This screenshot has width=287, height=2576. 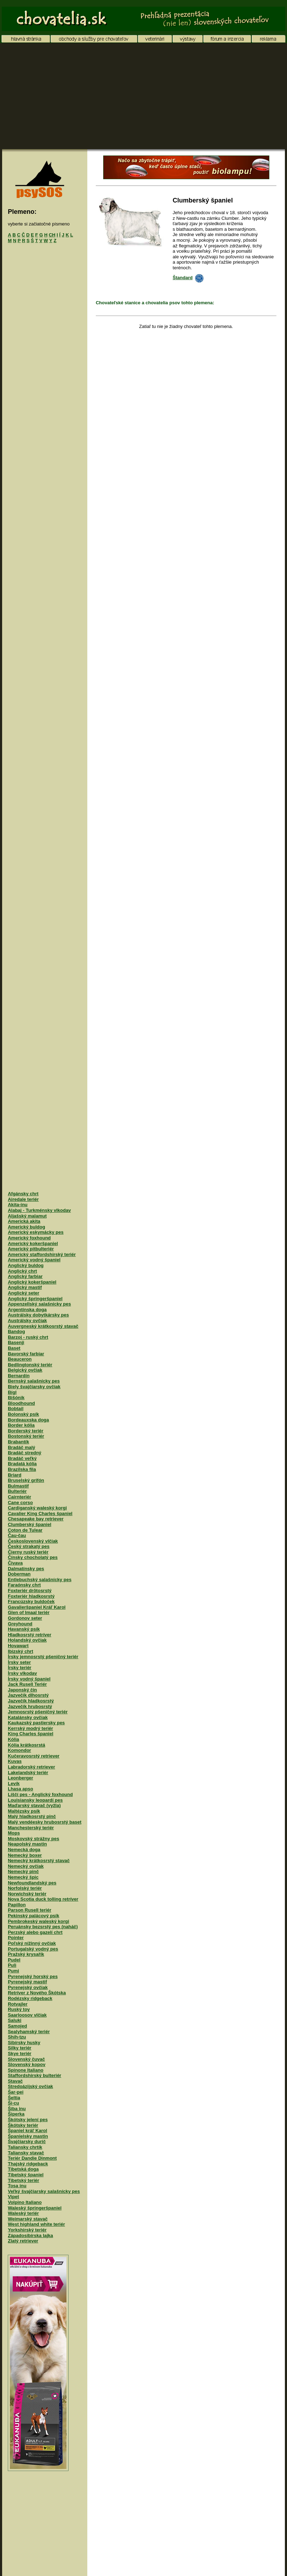 What do you see at coordinates (19, 1750) in the screenshot?
I see `Komondor` at bounding box center [19, 1750].